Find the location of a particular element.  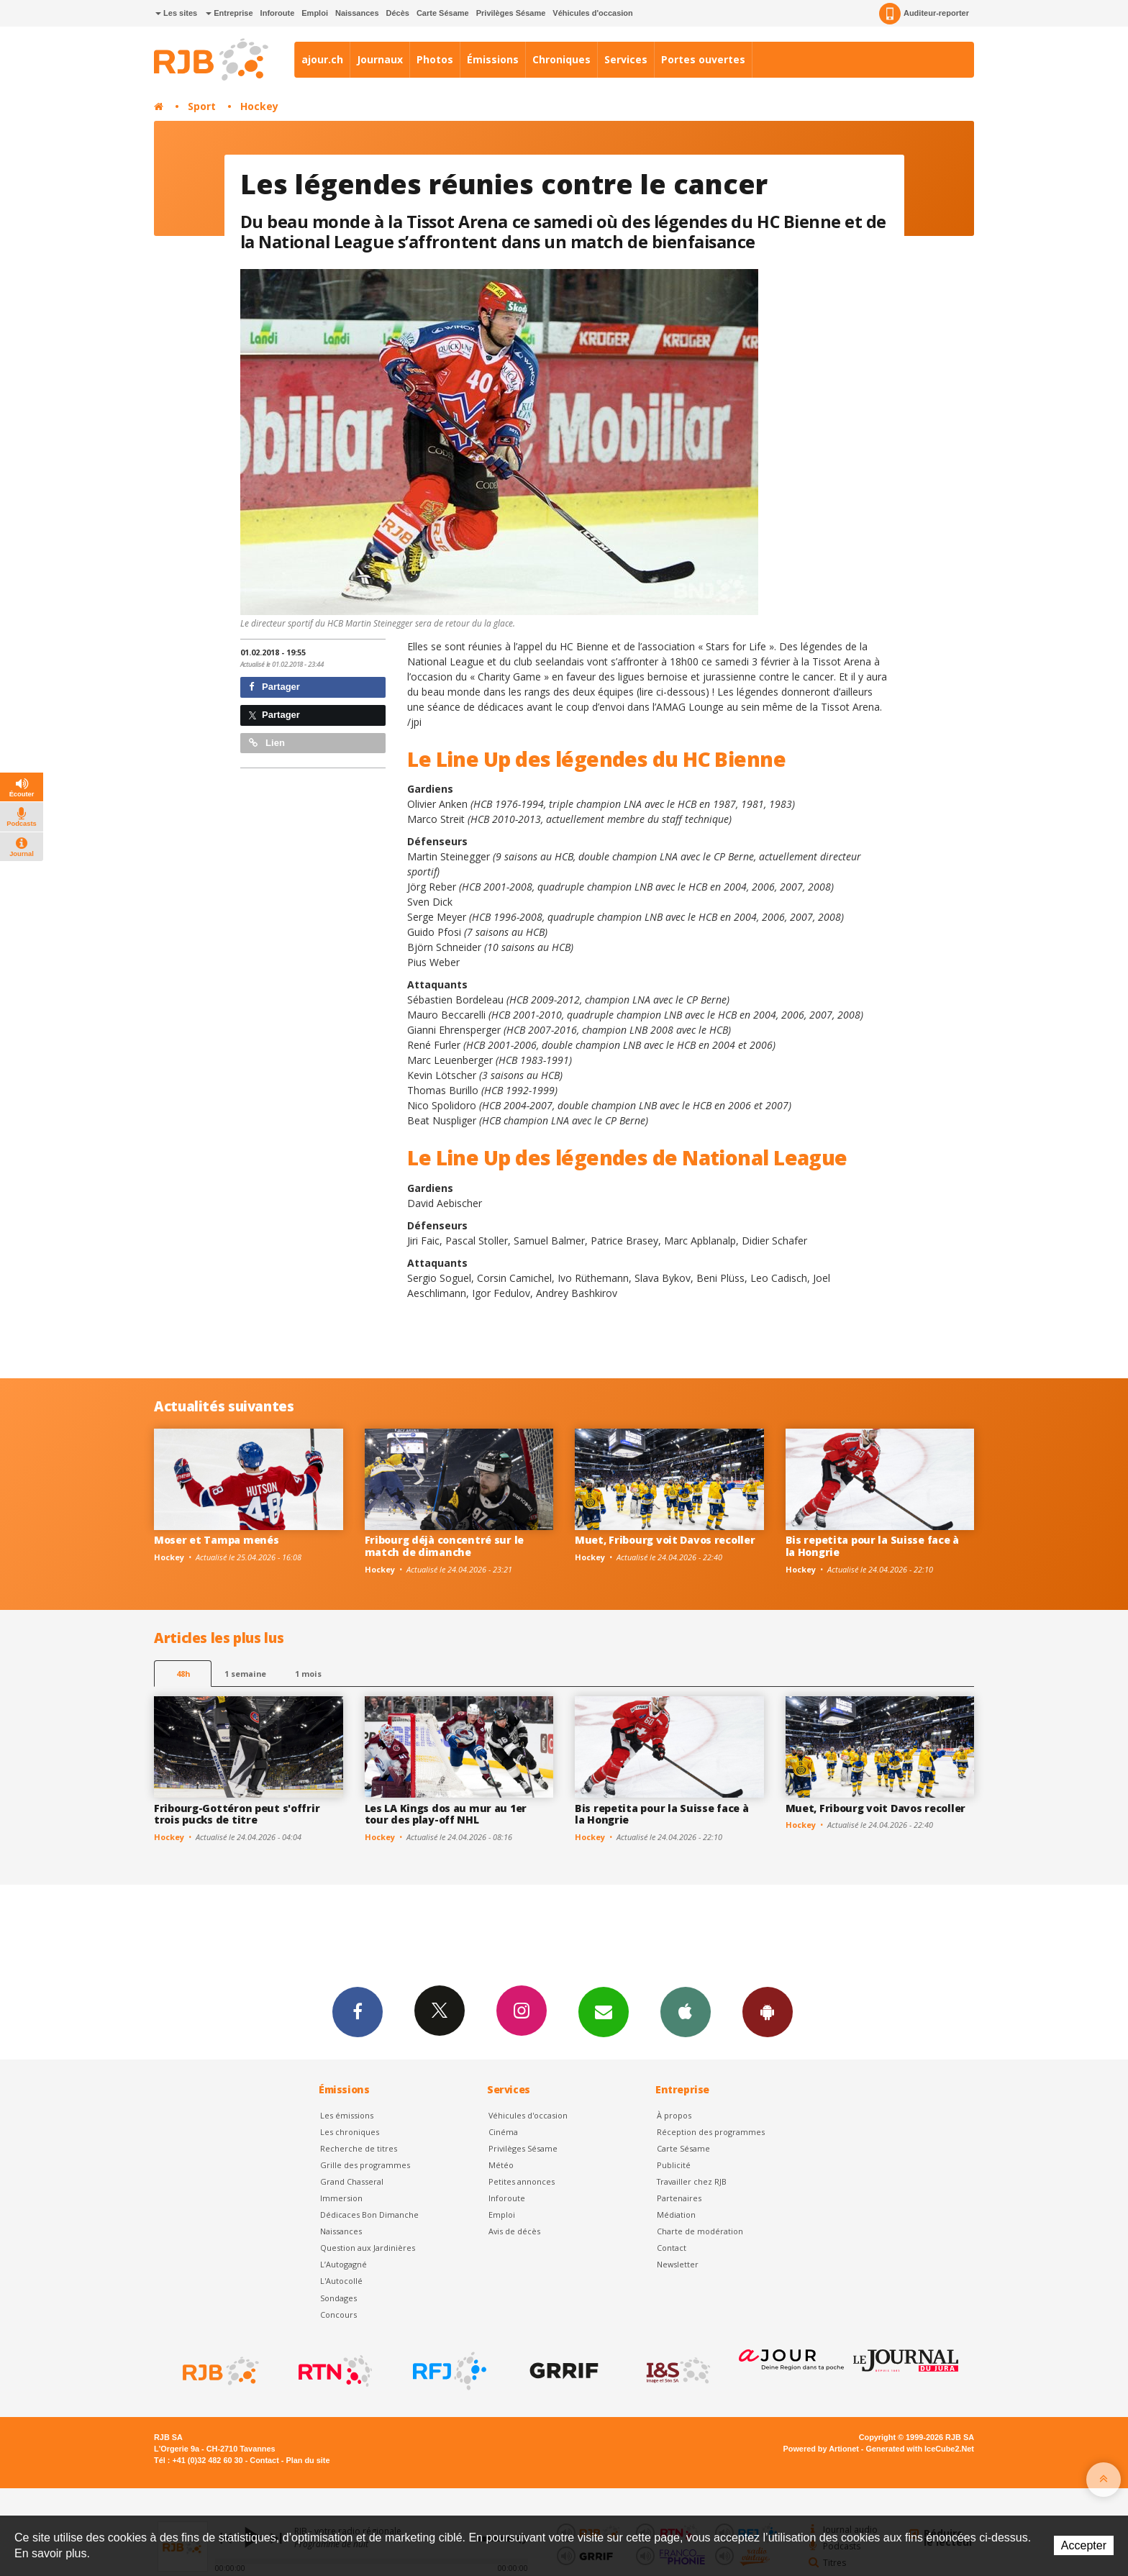

Avis de décès is located at coordinates (514, 2231).